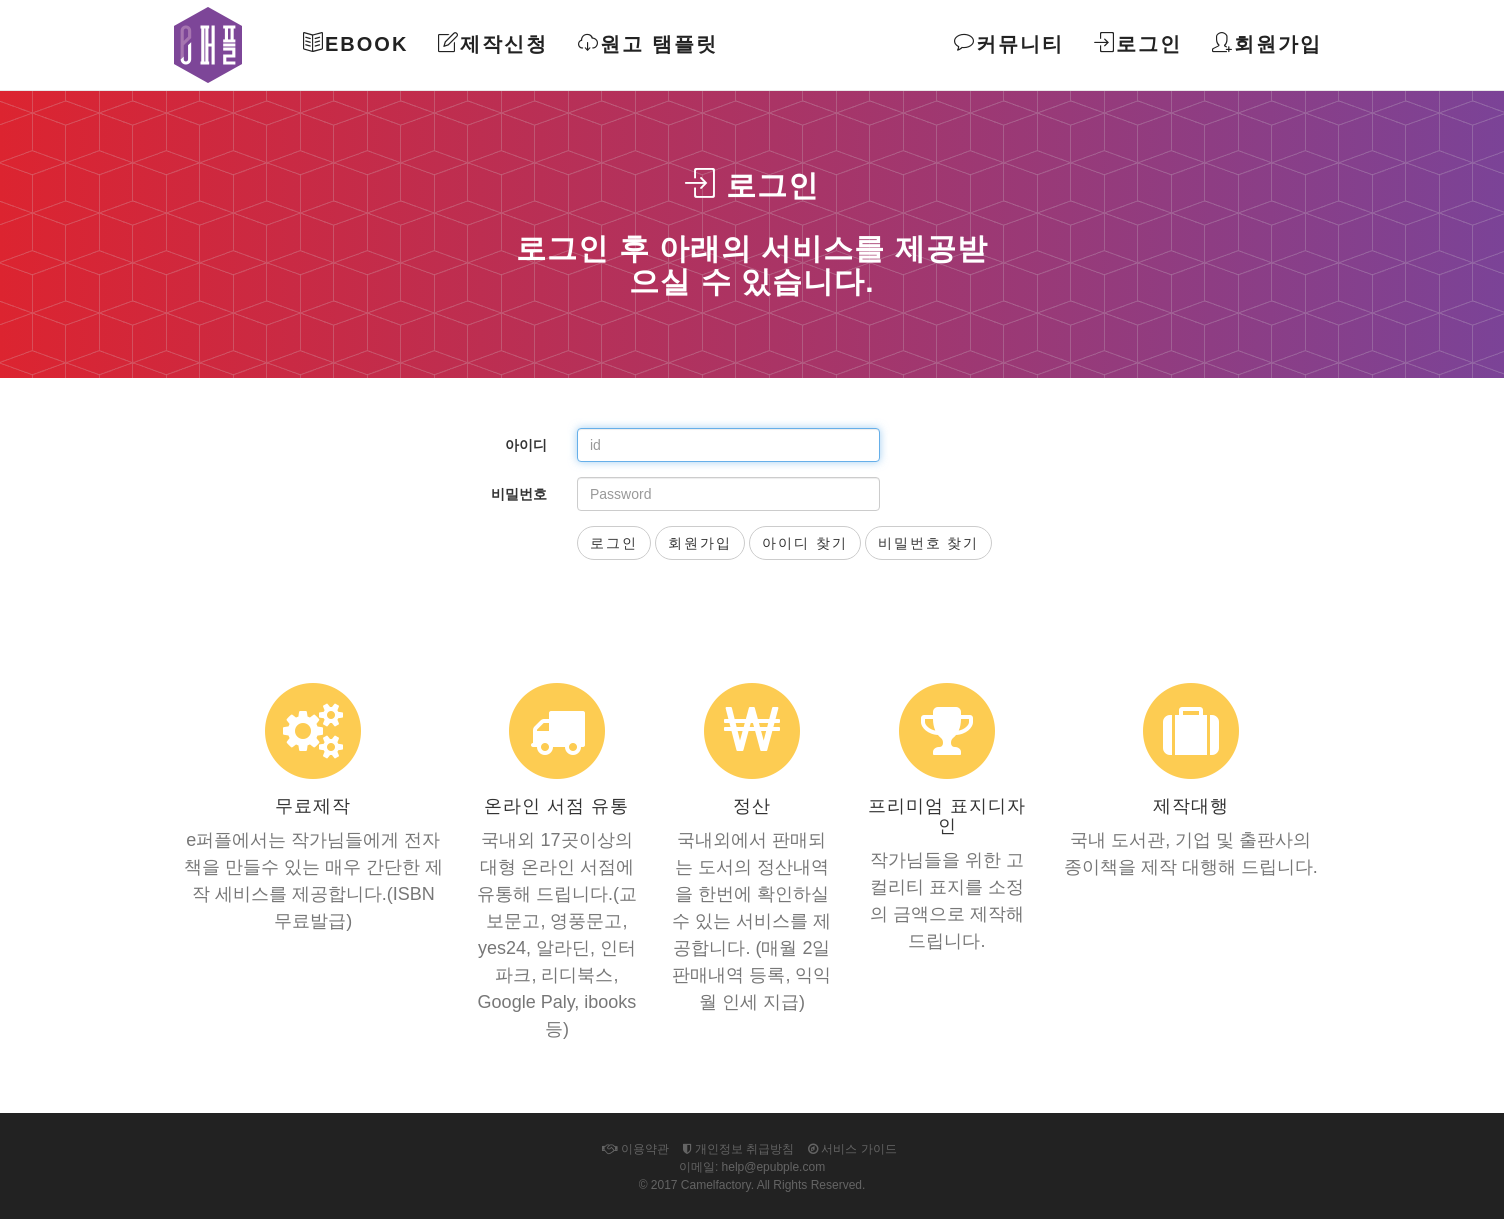 The width and height of the screenshot is (1504, 1219). Describe the element at coordinates (1138, 43) in the screenshot. I see `로그인` at that location.